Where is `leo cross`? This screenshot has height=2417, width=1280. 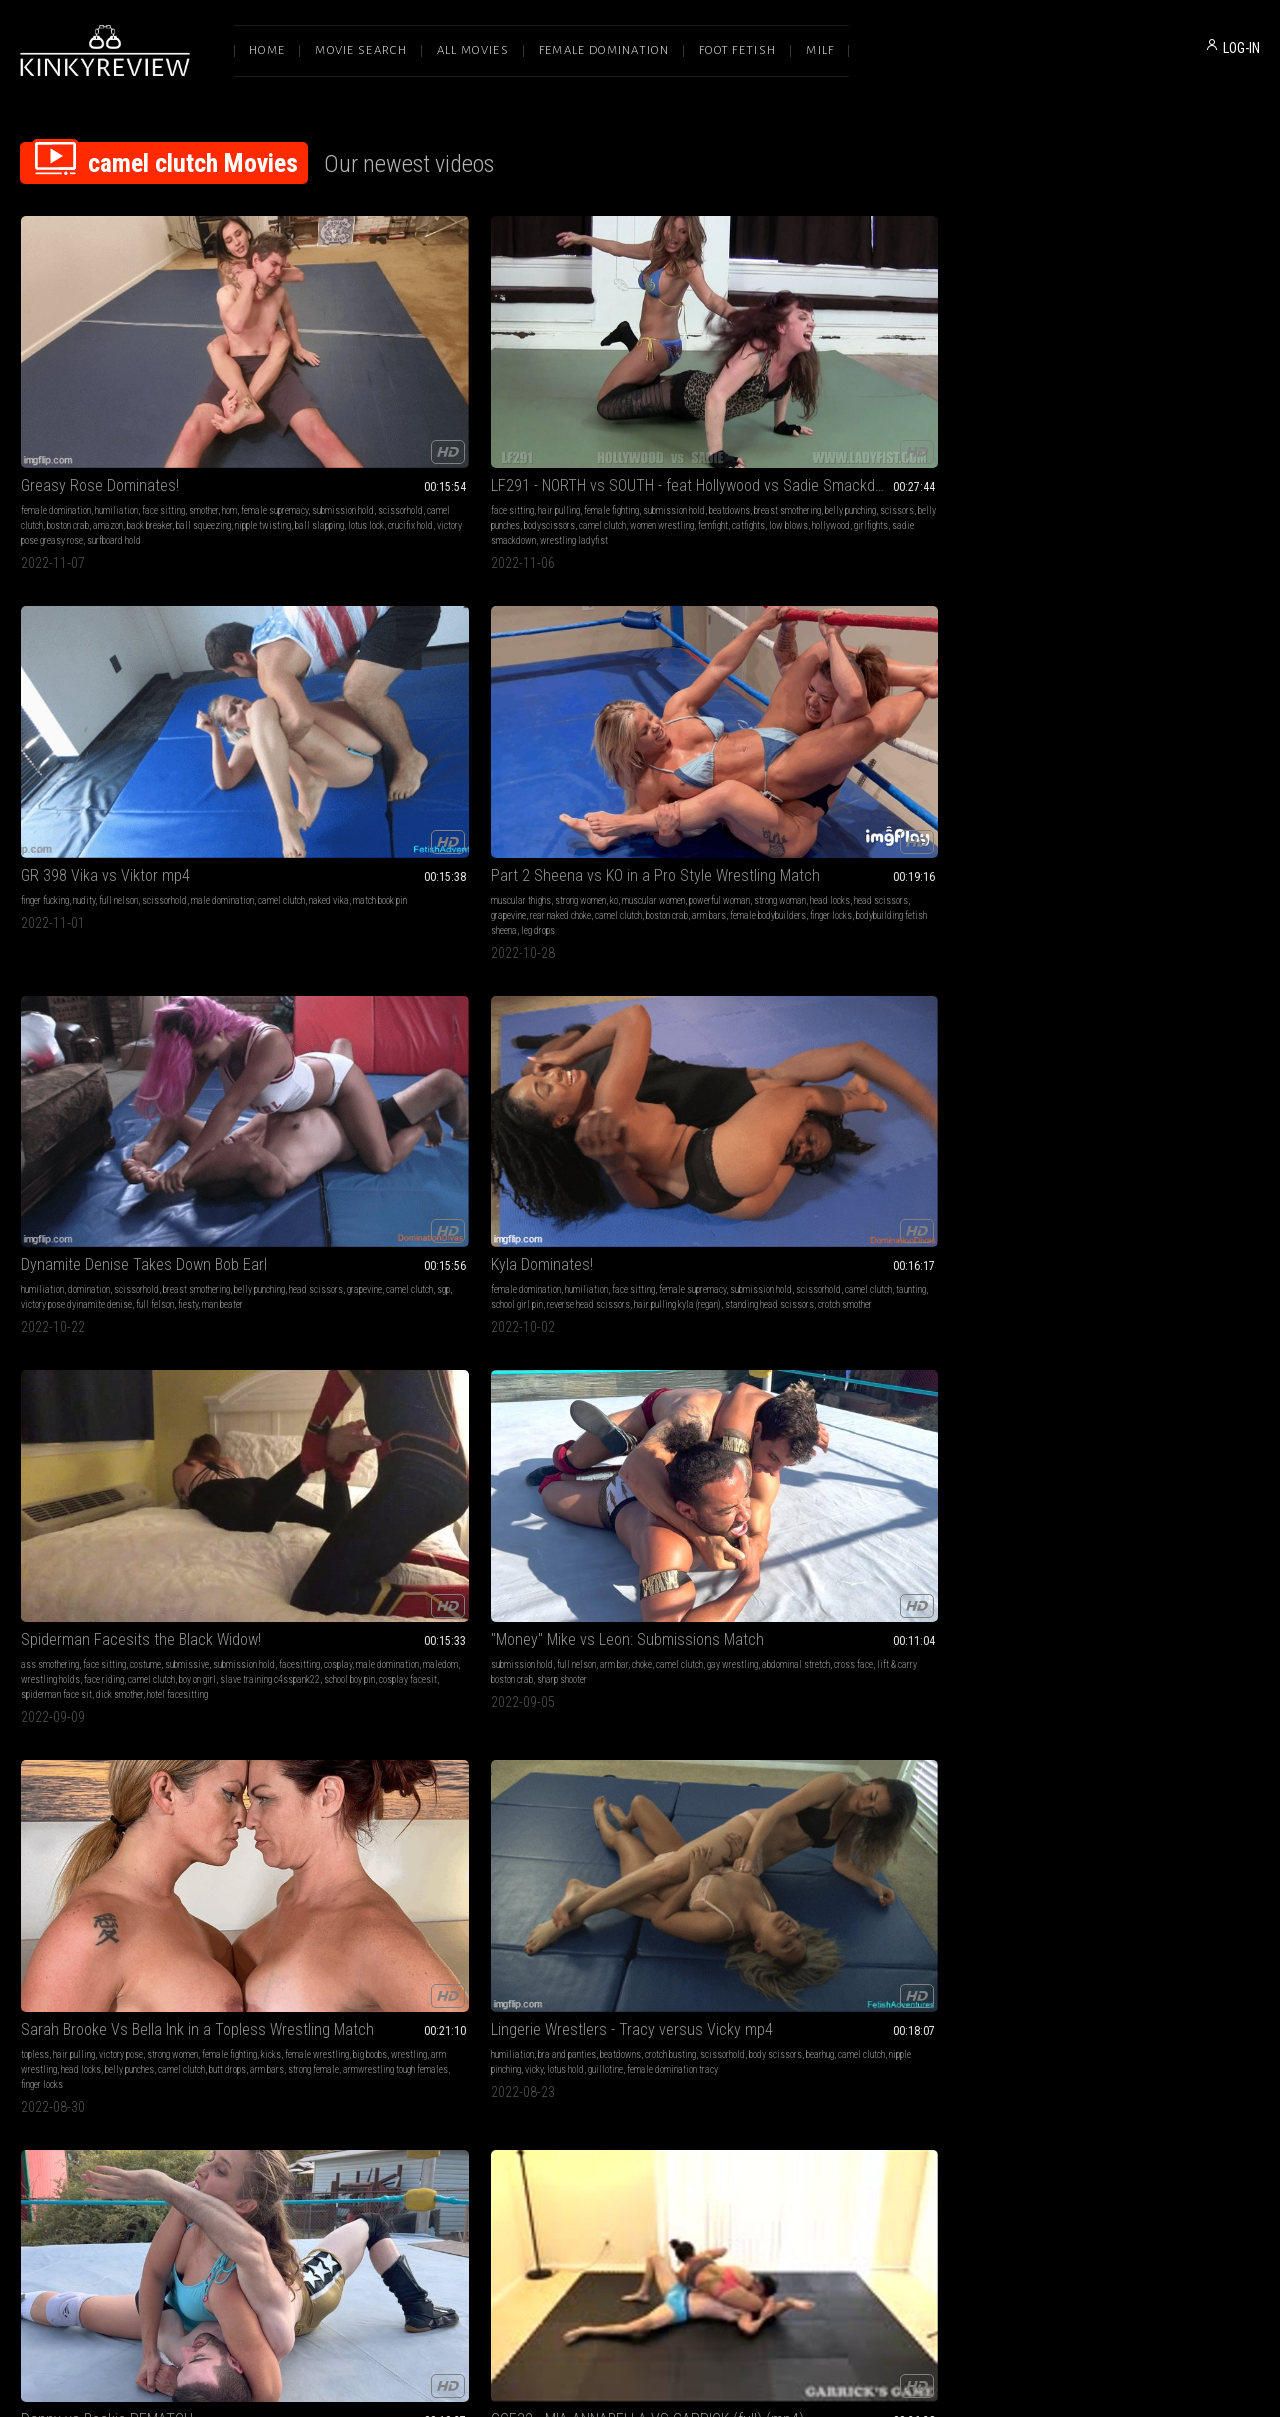 leo cross is located at coordinates (414, 1622).